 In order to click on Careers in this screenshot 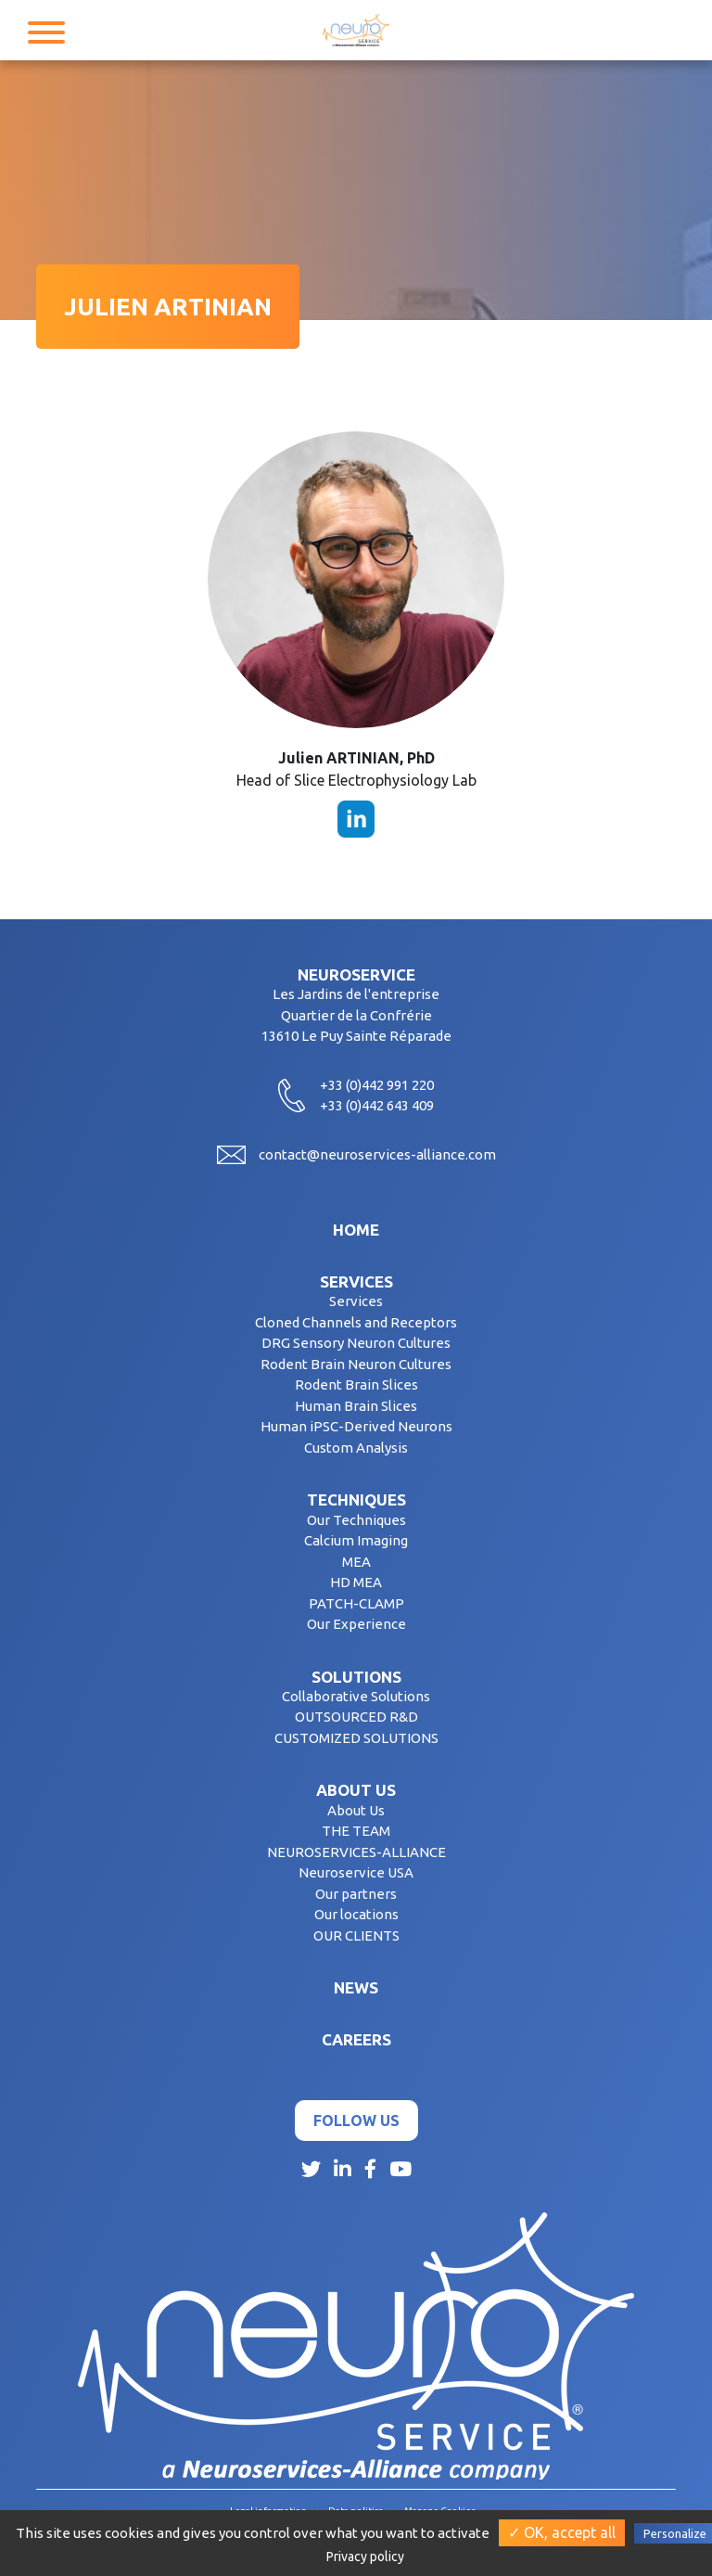, I will do `click(356, 2039)`.